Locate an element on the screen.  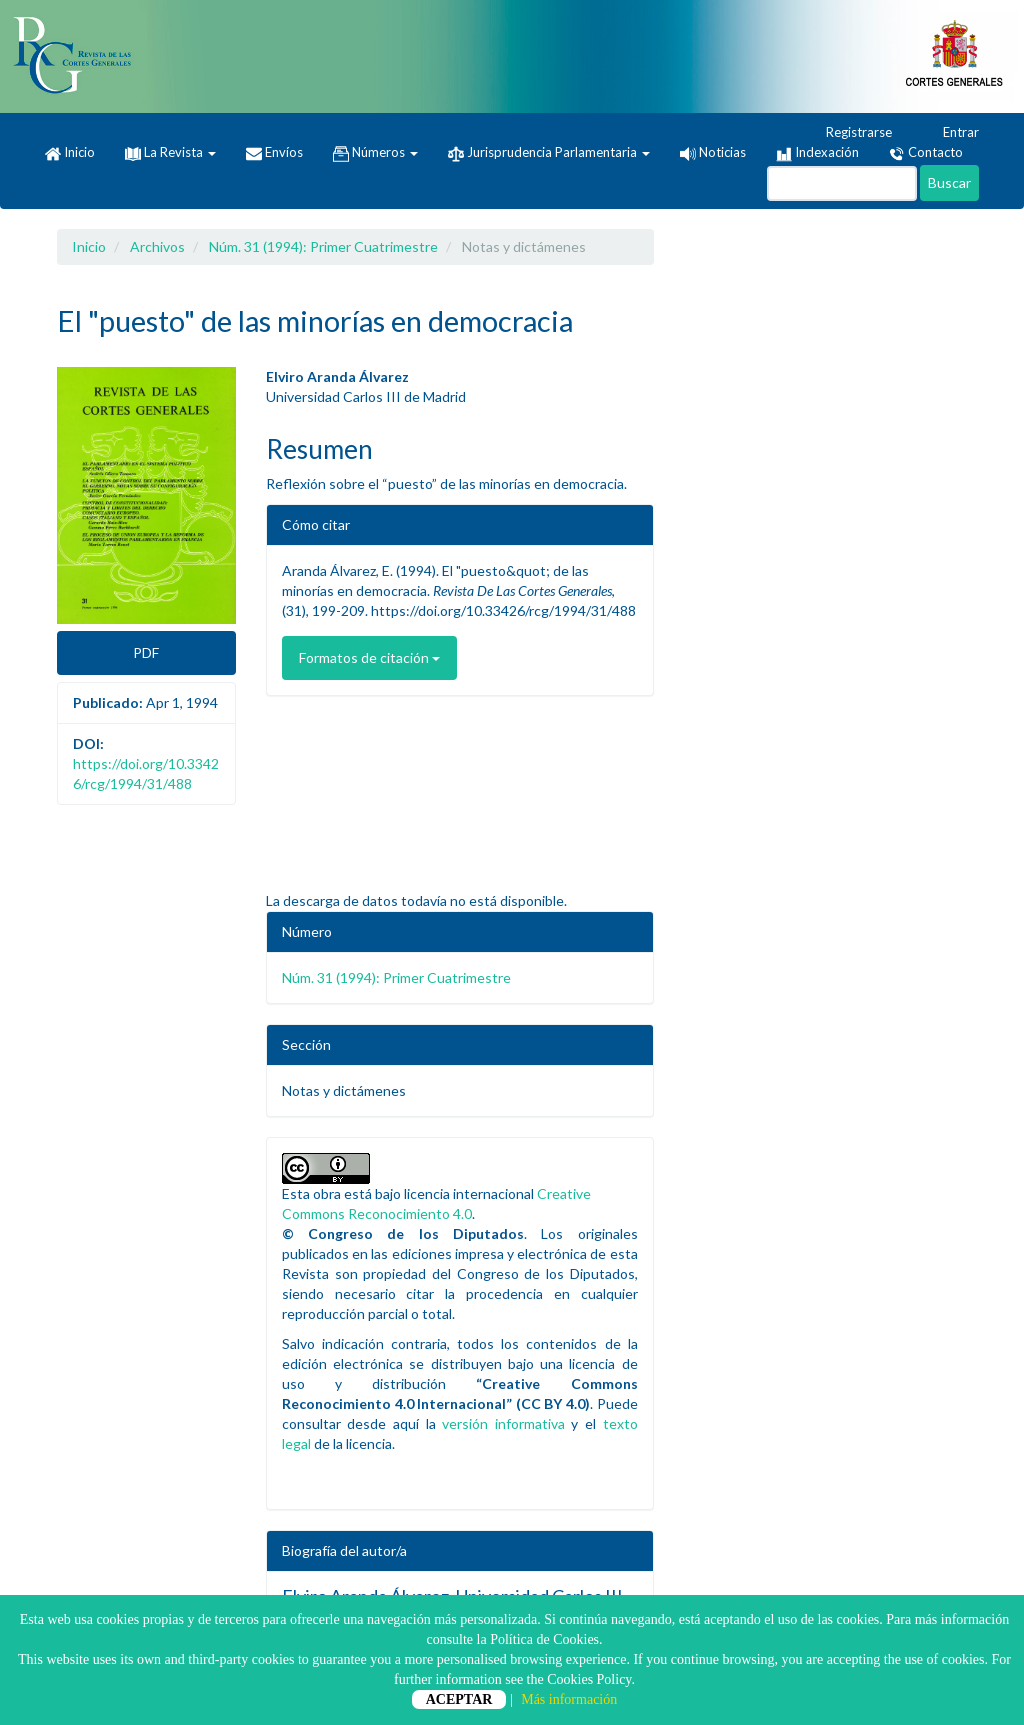
Noticias is located at coordinates (713, 152).